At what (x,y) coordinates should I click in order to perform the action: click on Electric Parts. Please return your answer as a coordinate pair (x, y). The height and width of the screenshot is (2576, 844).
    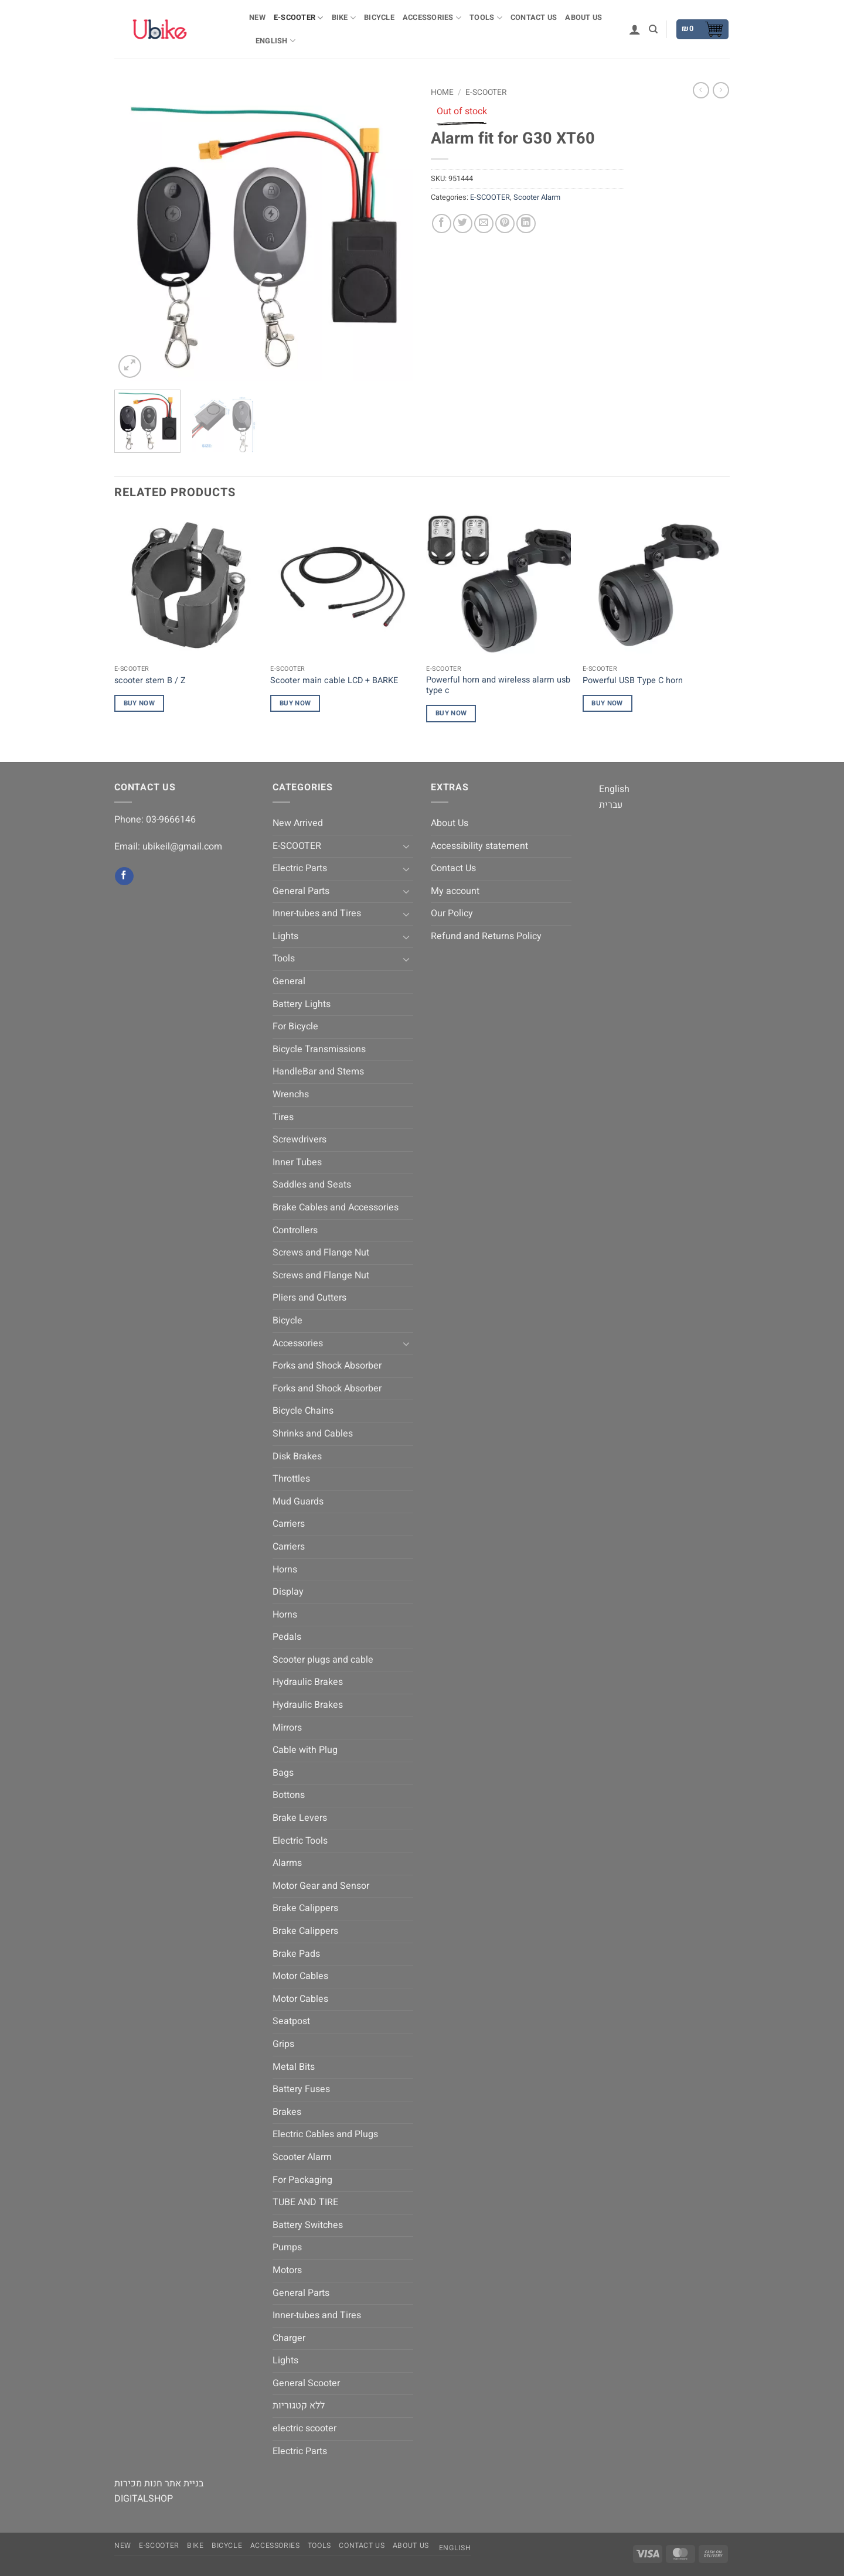
    Looking at the image, I should click on (300, 868).